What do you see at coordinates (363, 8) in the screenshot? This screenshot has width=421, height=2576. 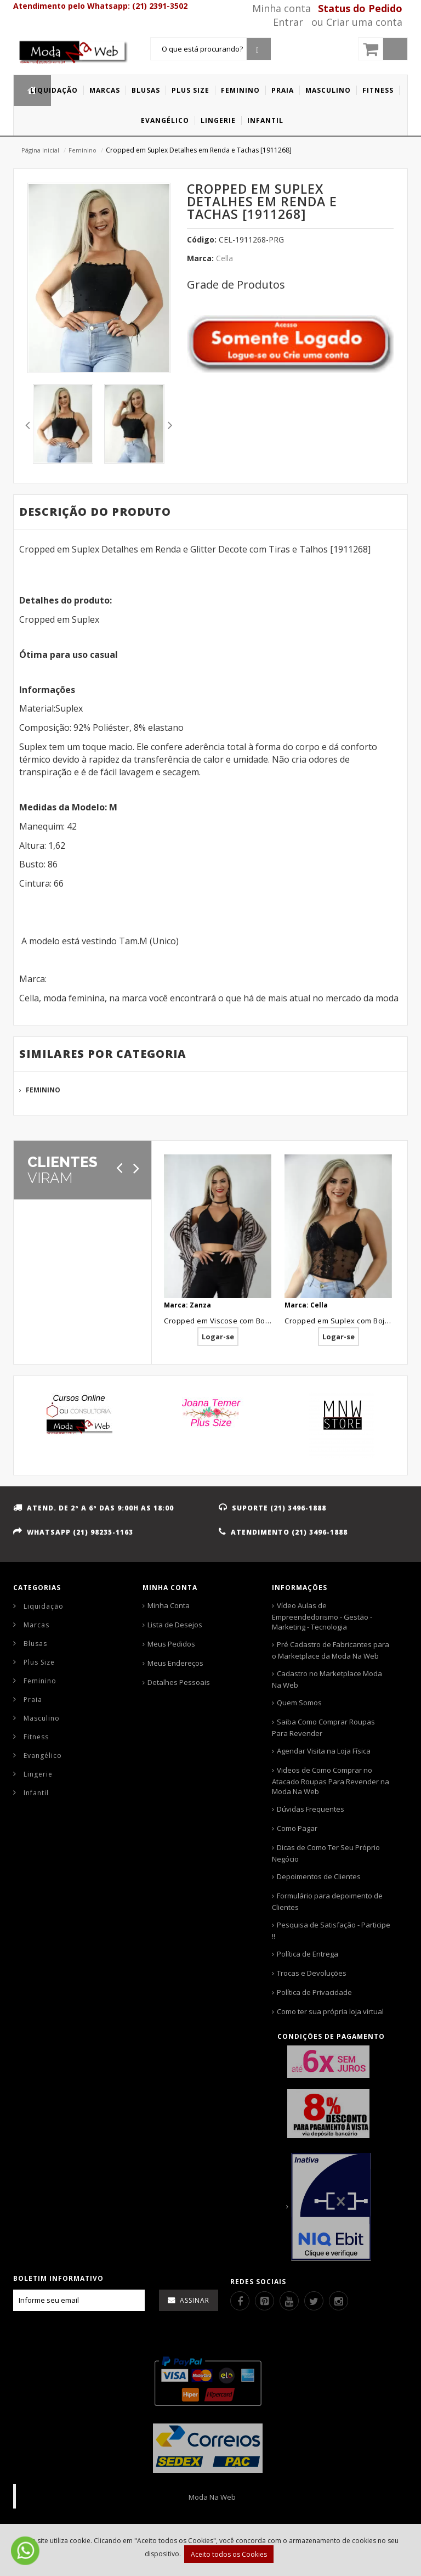 I see `[Status pedido]` at bounding box center [363, 8].